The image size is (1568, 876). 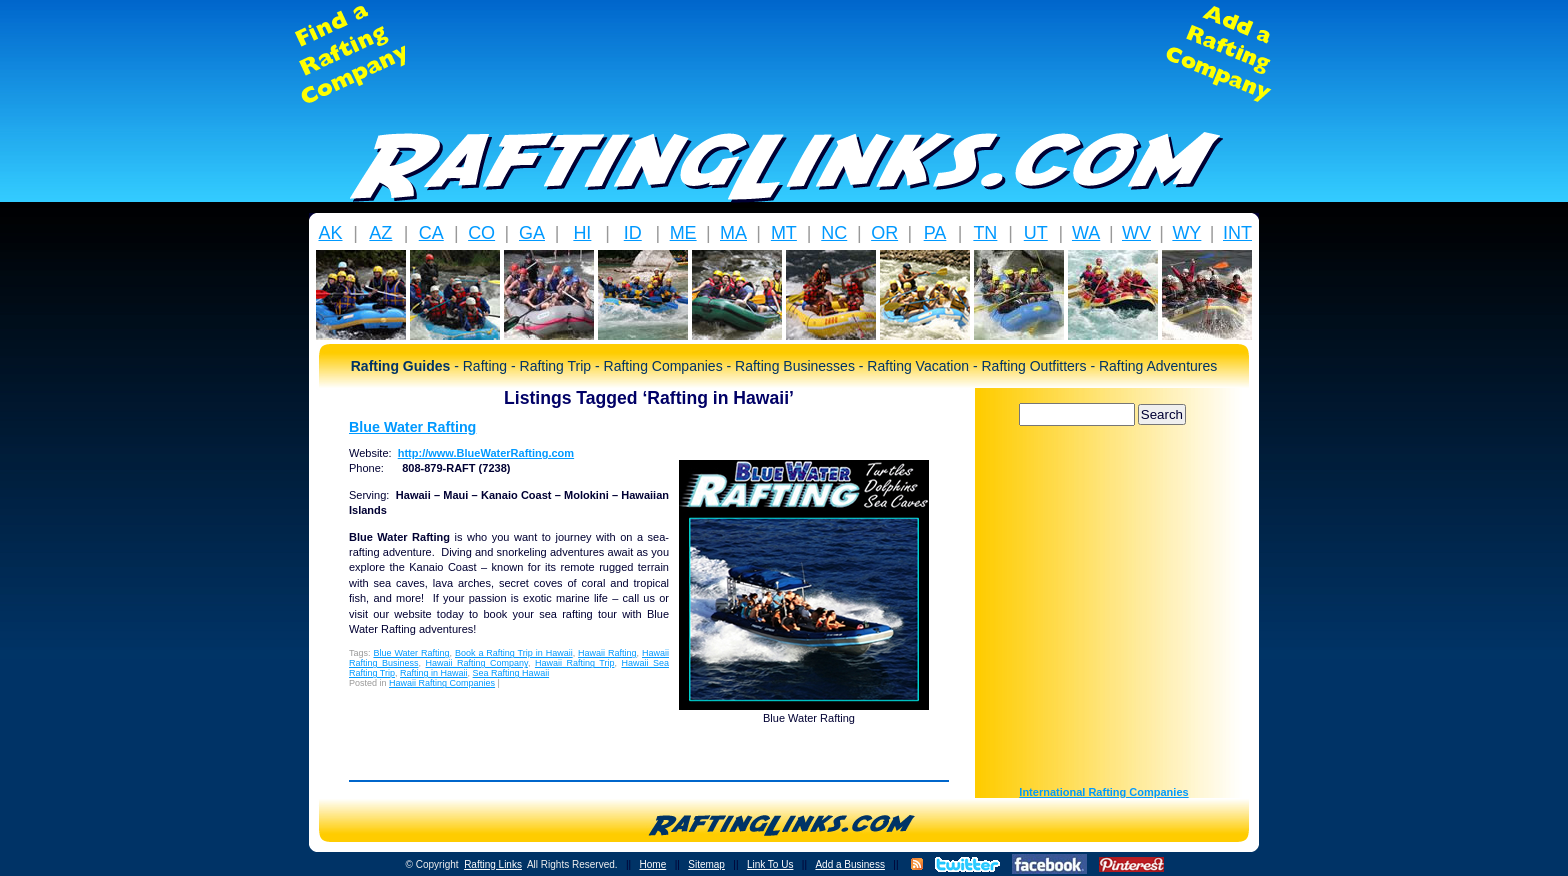 What do you see at coordinates (493, 864) in the screenshot?
I see `Rafting Links` at bounding box center [493, 864].